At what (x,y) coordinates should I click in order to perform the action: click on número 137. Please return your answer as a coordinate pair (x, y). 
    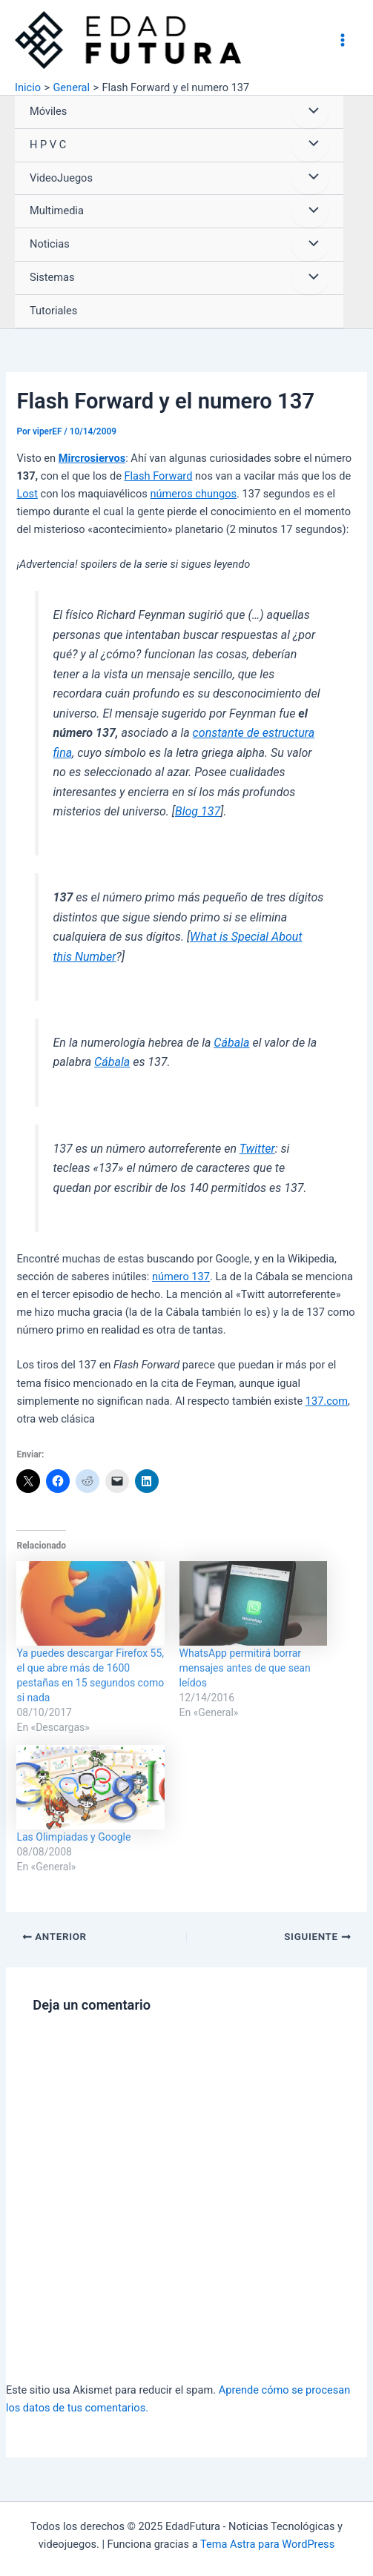
    Looking at the image, I should click on (181, 1276).